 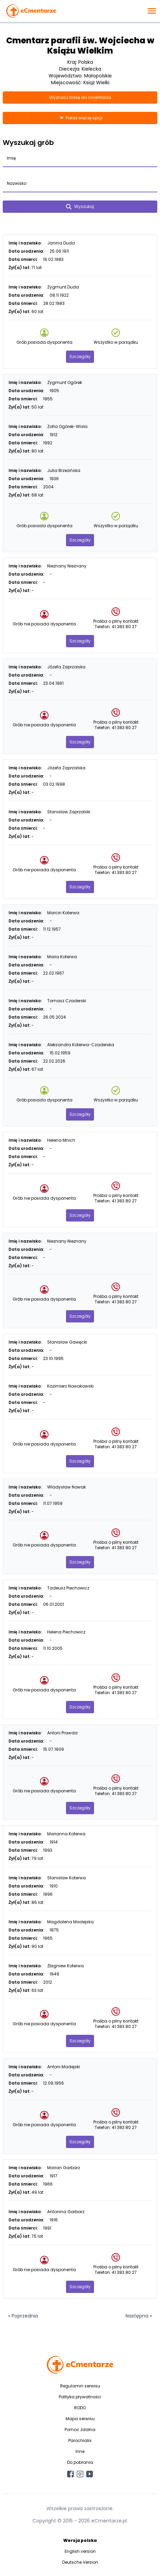 What do you see at coordinates (80, 2397) in the screenshot?
I see `Polityka prywatności` at bounding box center [80, 2397].